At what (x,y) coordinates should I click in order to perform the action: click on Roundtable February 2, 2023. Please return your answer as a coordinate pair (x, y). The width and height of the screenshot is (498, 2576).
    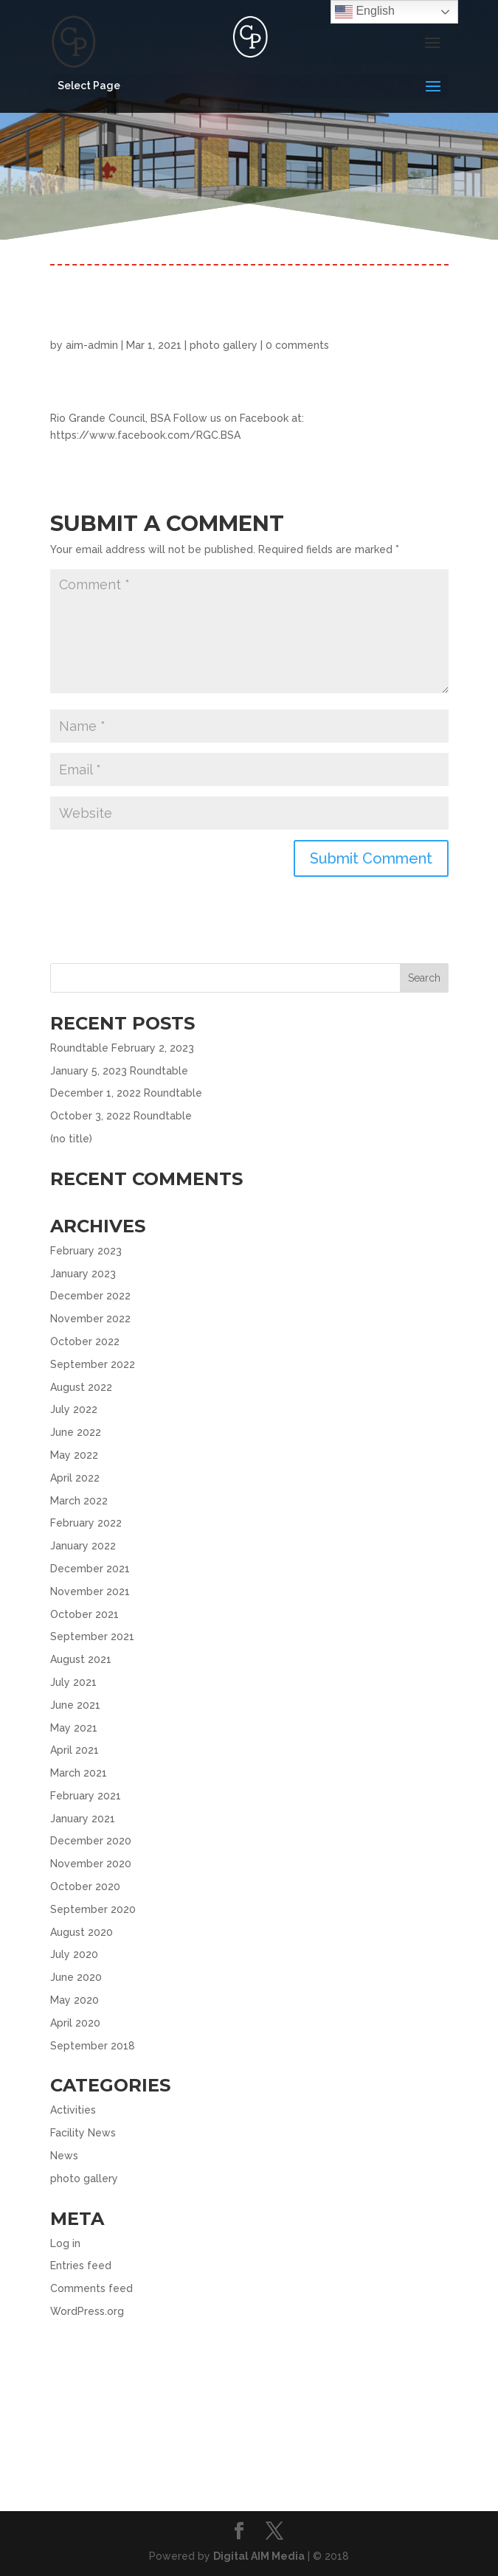
    Looking at the image, I should click on (122, 1048).